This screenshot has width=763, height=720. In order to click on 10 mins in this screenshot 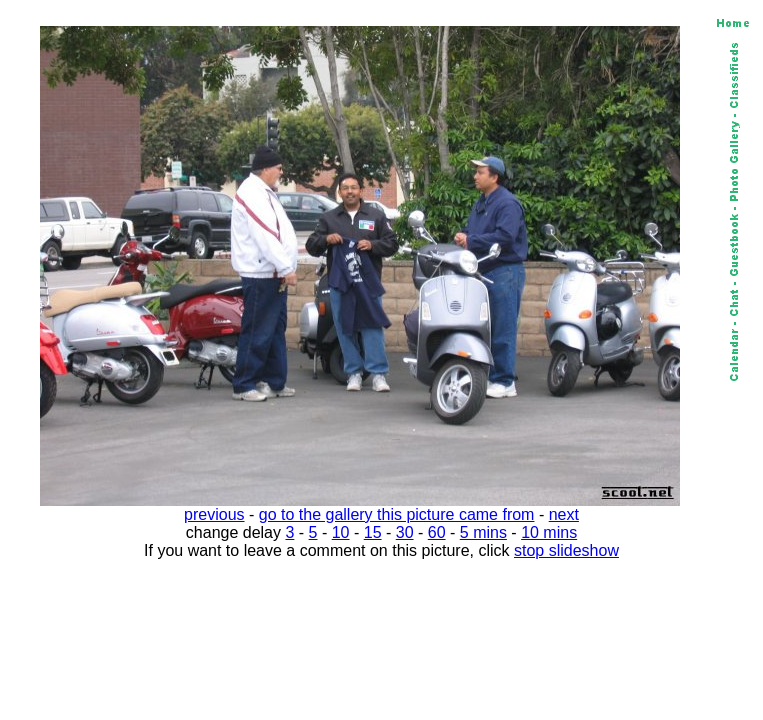, I will do `click(549, 532)`.